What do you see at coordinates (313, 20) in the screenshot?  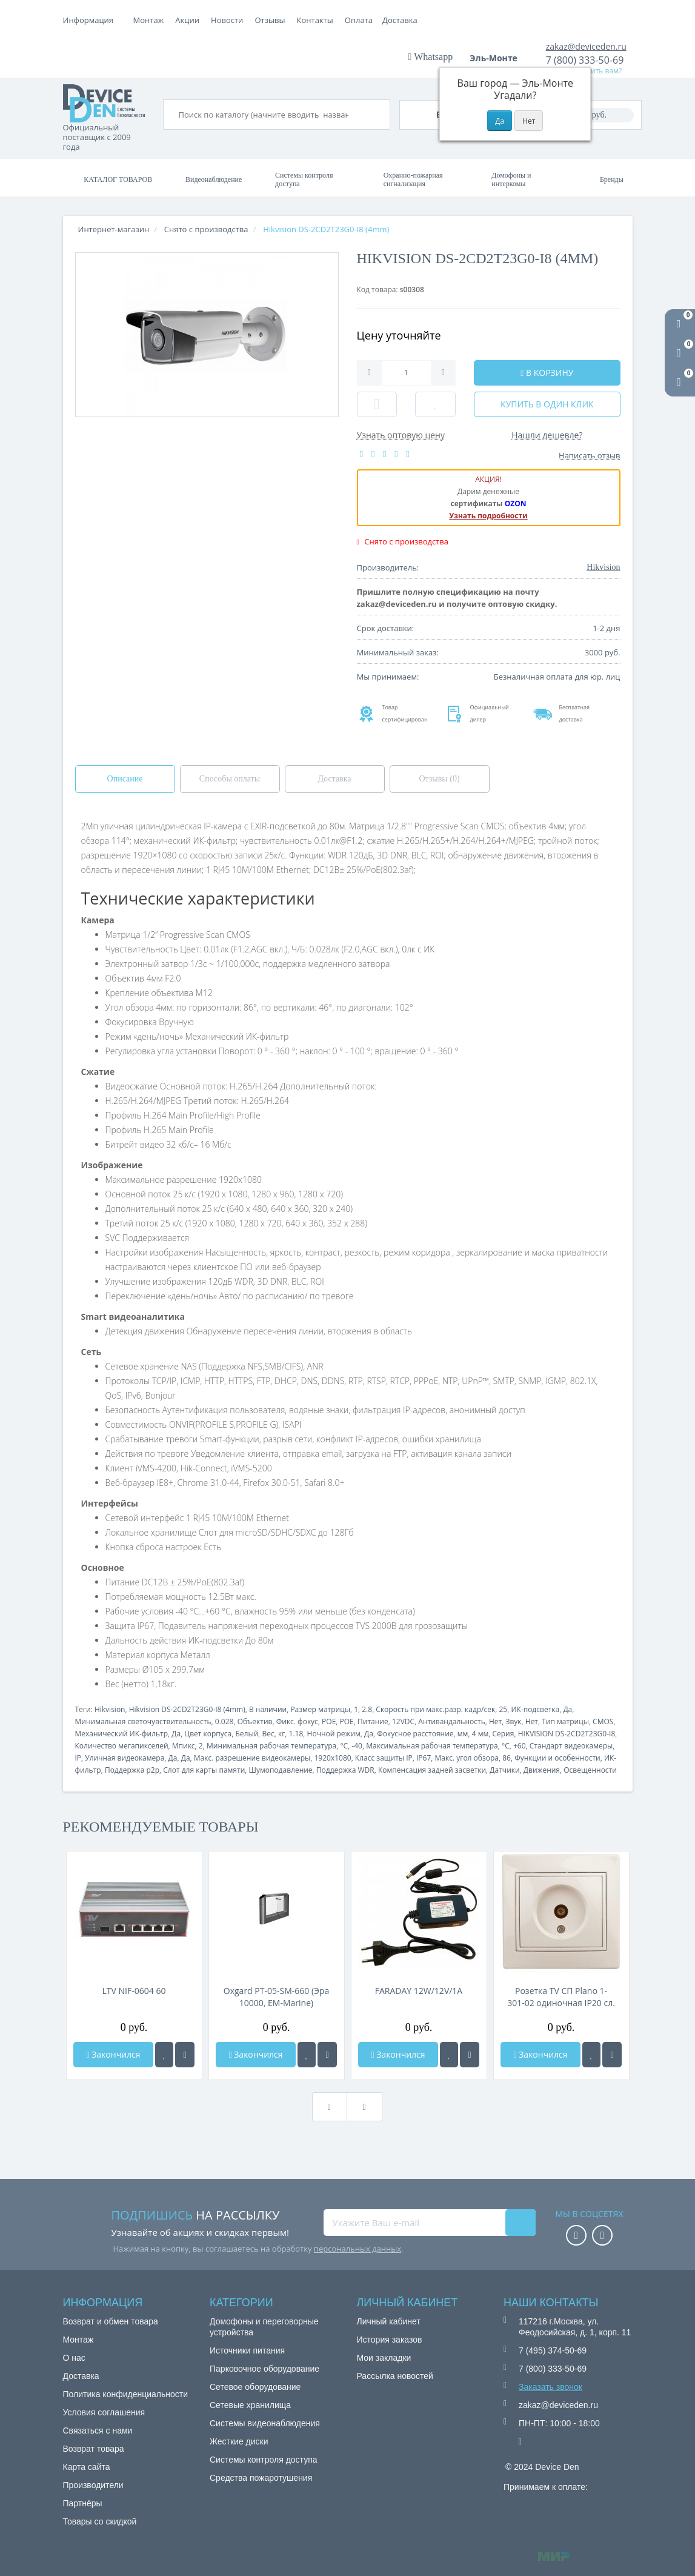 I see `Новости` at bounding box center [313, 20].